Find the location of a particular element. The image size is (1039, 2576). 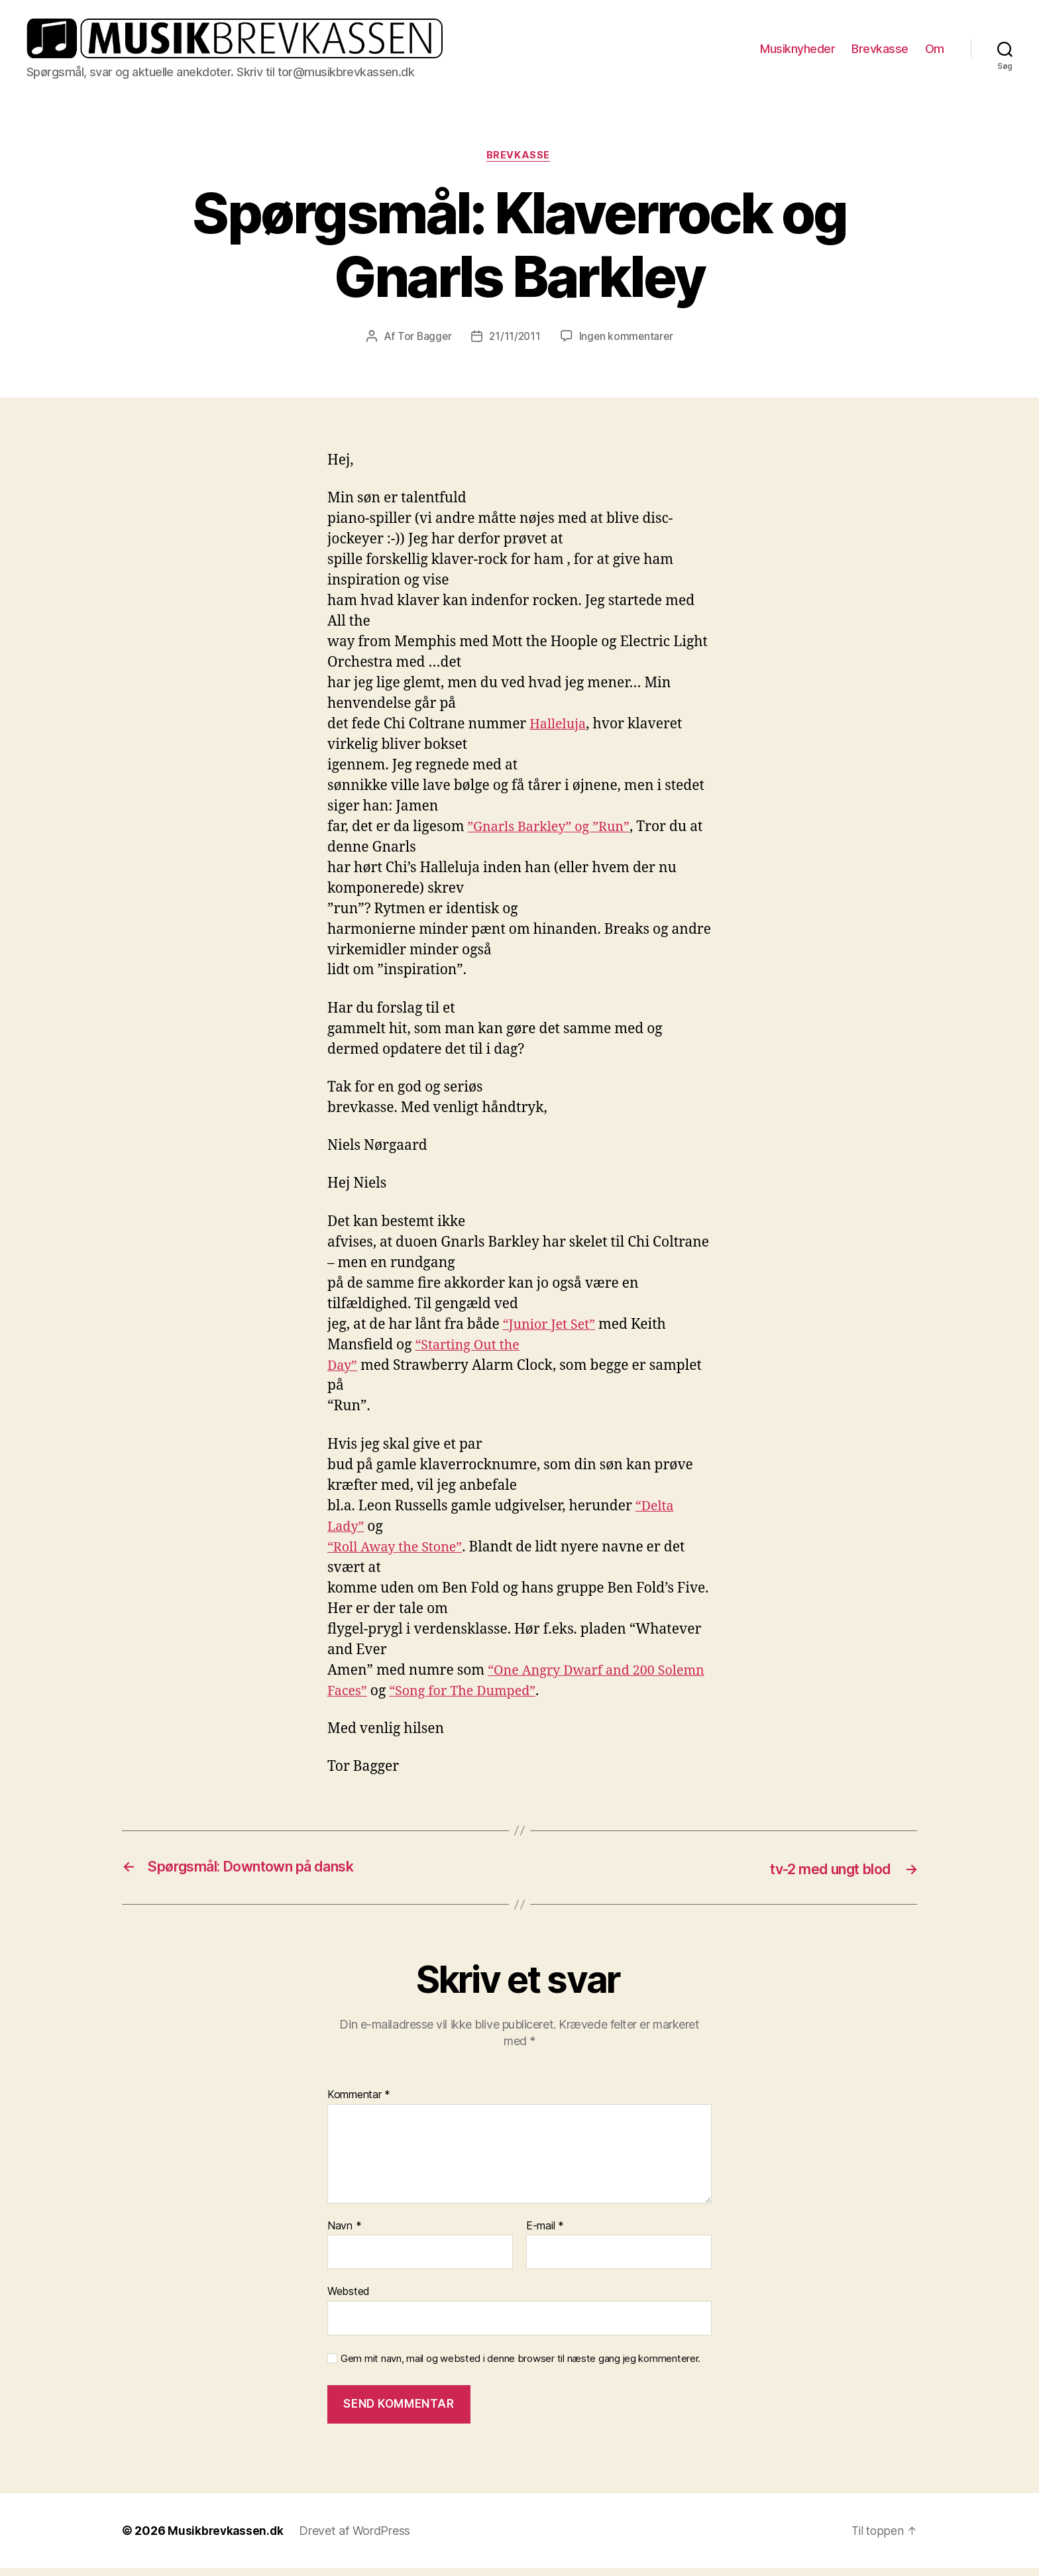

Kommentar is located at coordinates (358, 2103).